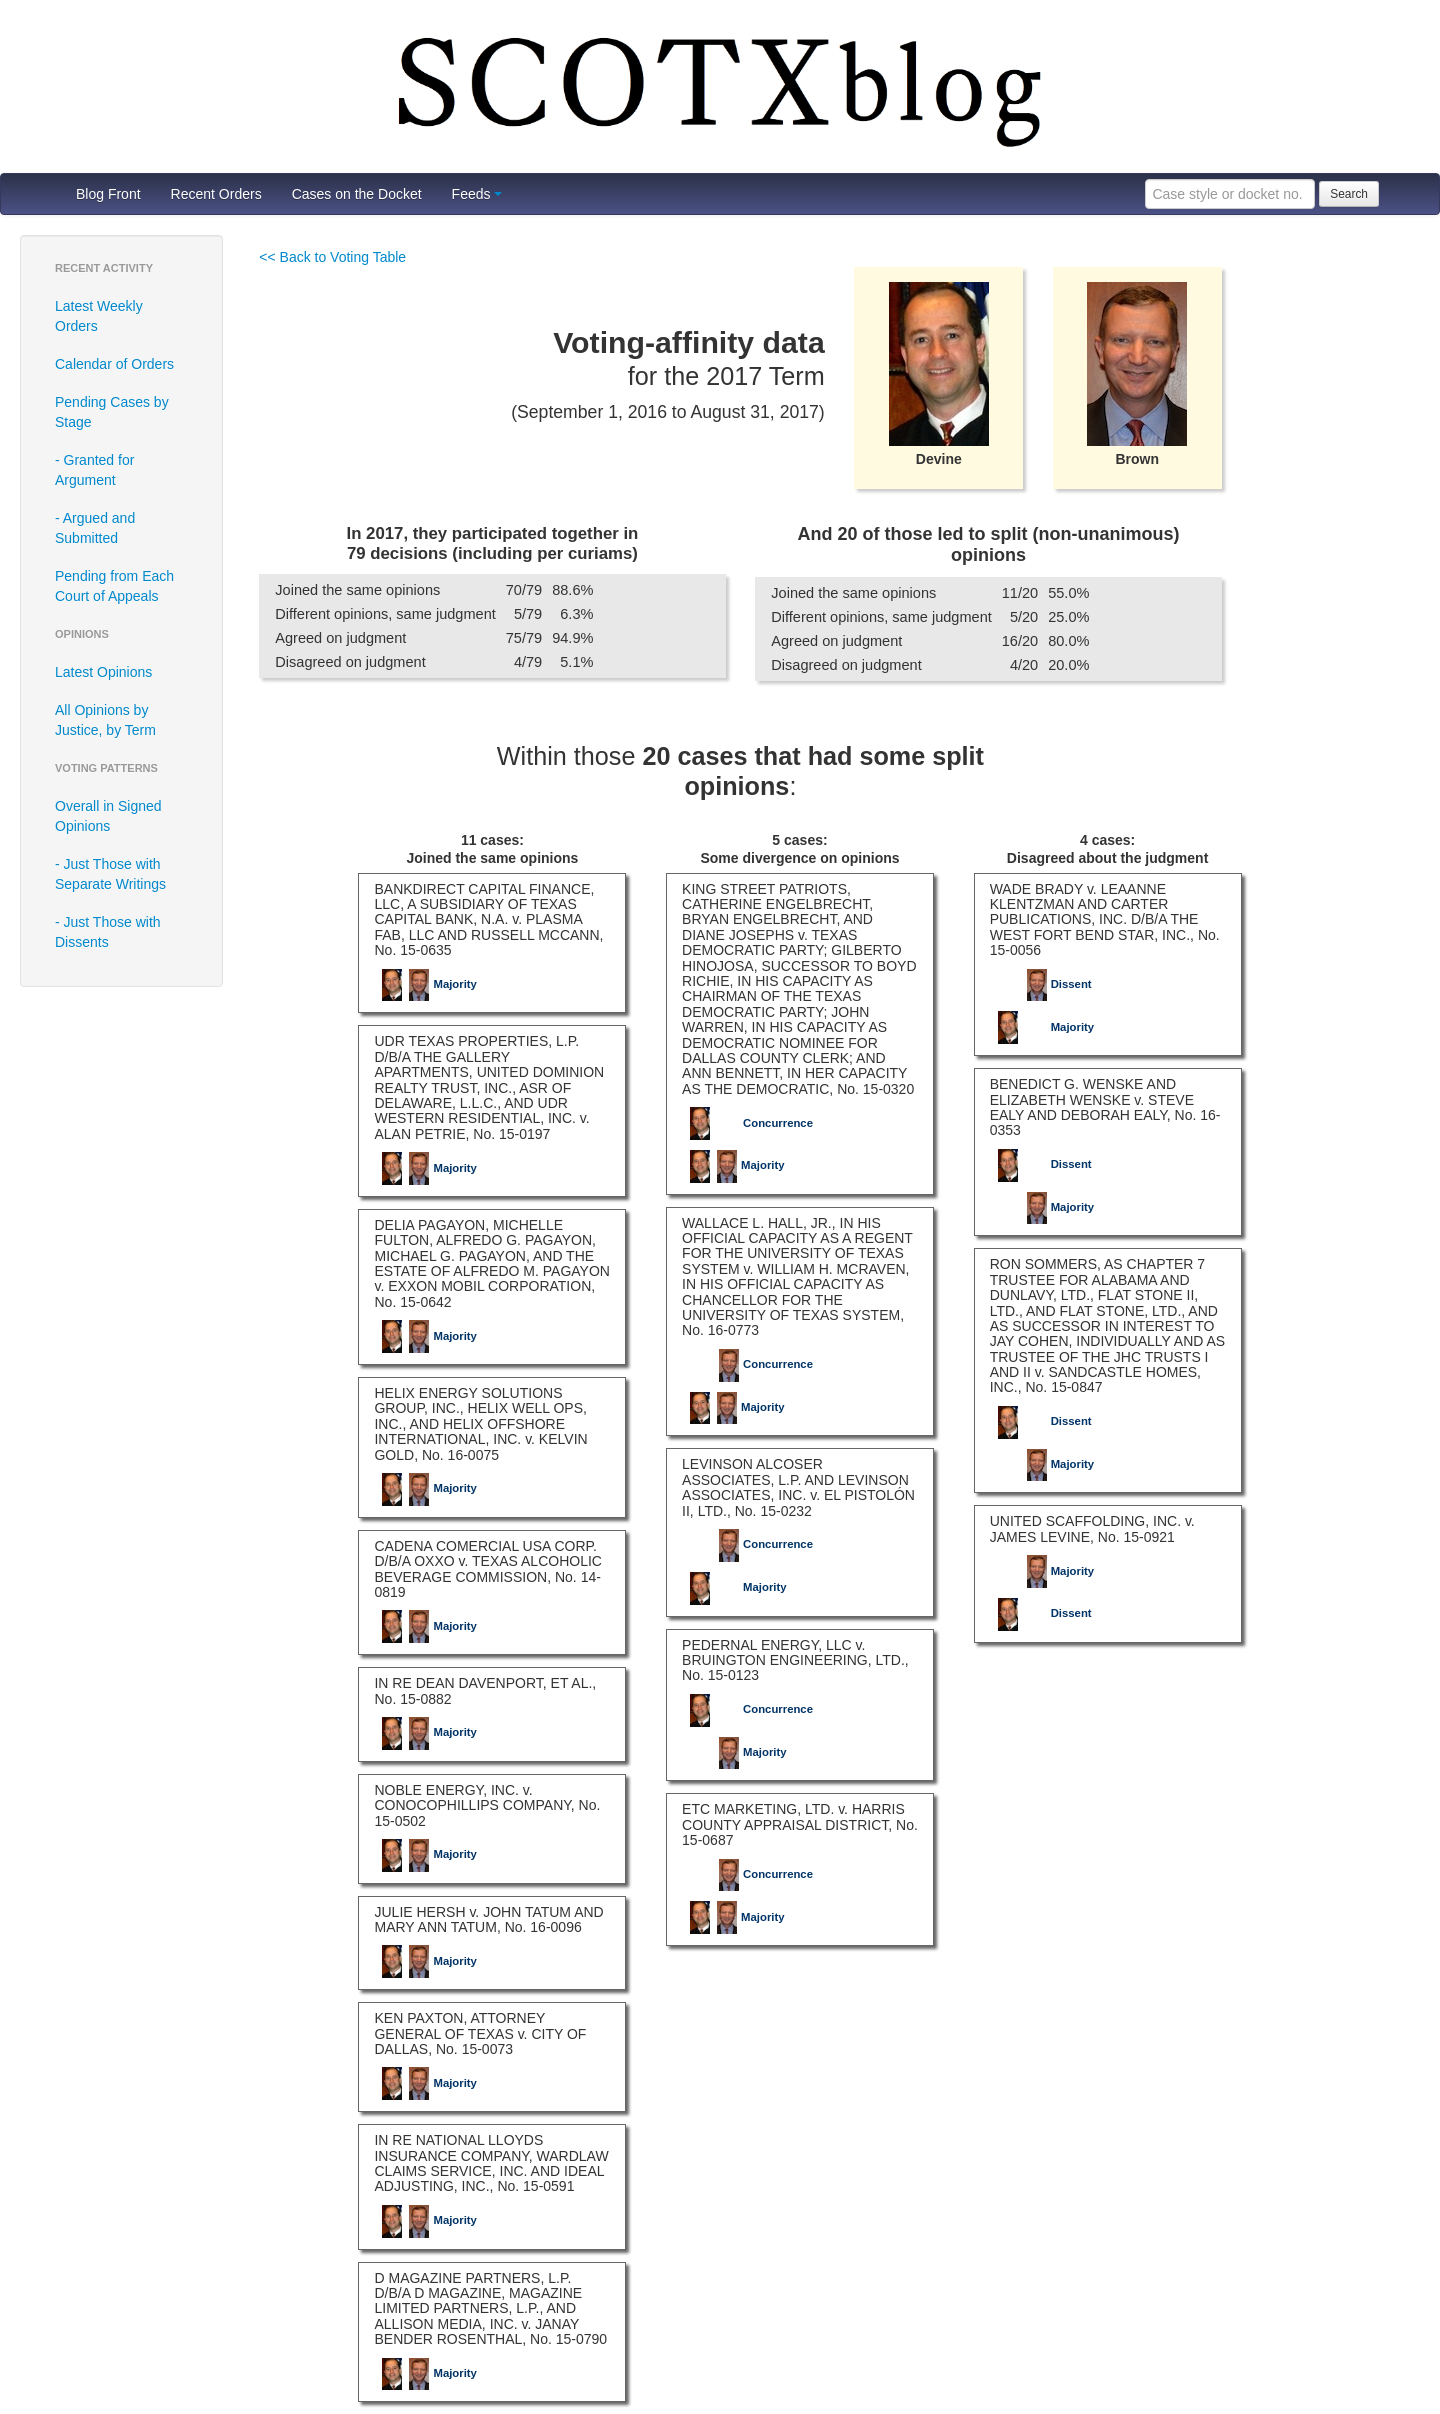  I want to click on KEN PAXTON, ATTORNEY GENERAL OF TEXAS v. CITY OF DALLAS, No. 15-0073, so click(480, 2033).